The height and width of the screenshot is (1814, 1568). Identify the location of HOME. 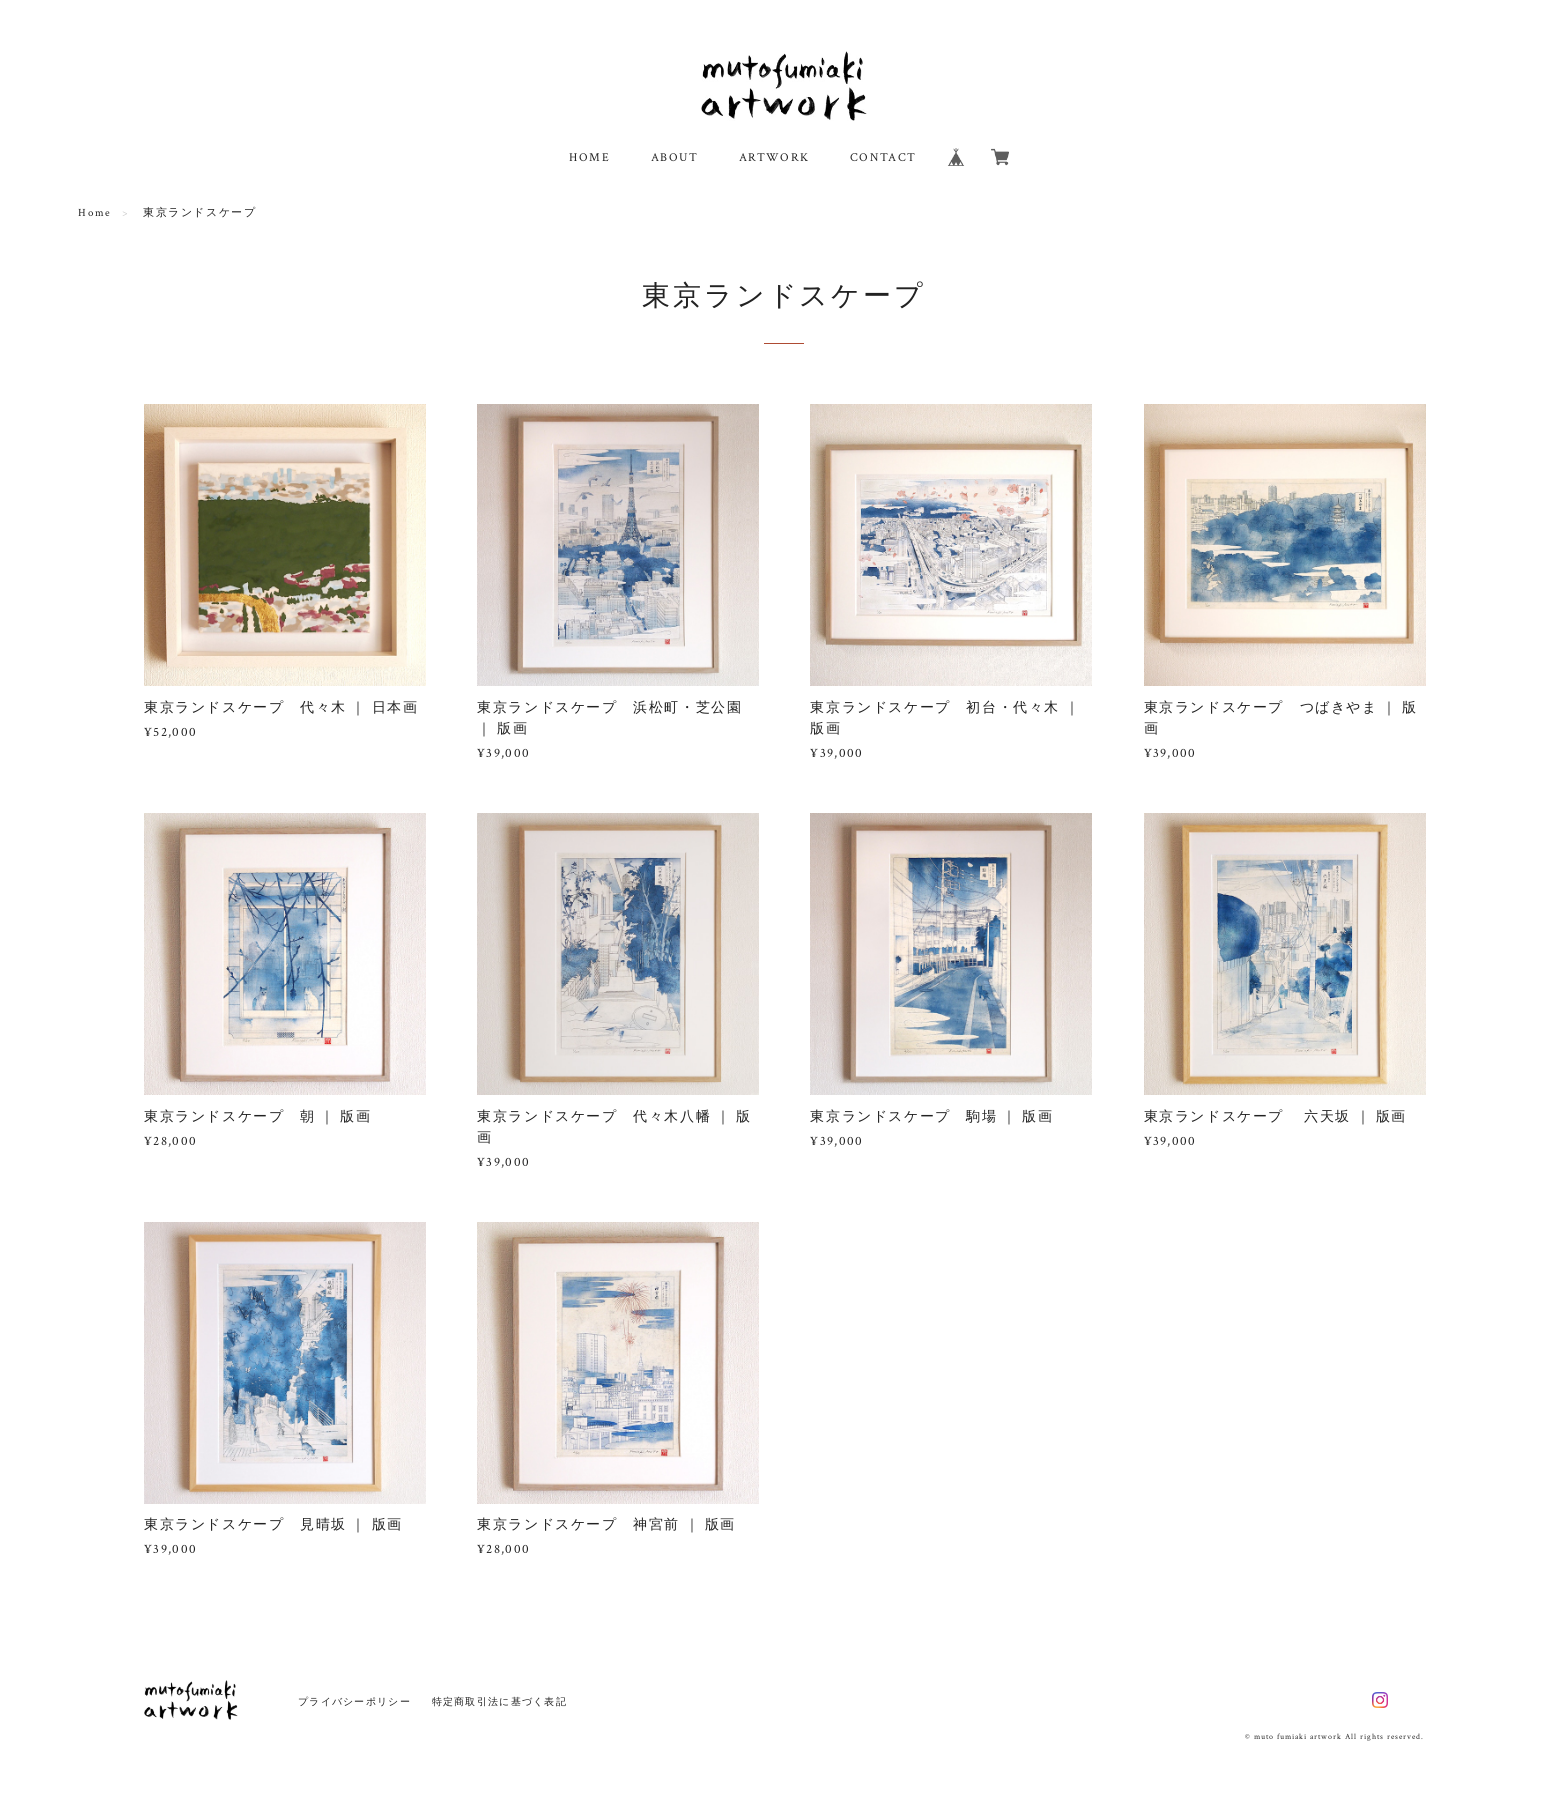
(589, 157).